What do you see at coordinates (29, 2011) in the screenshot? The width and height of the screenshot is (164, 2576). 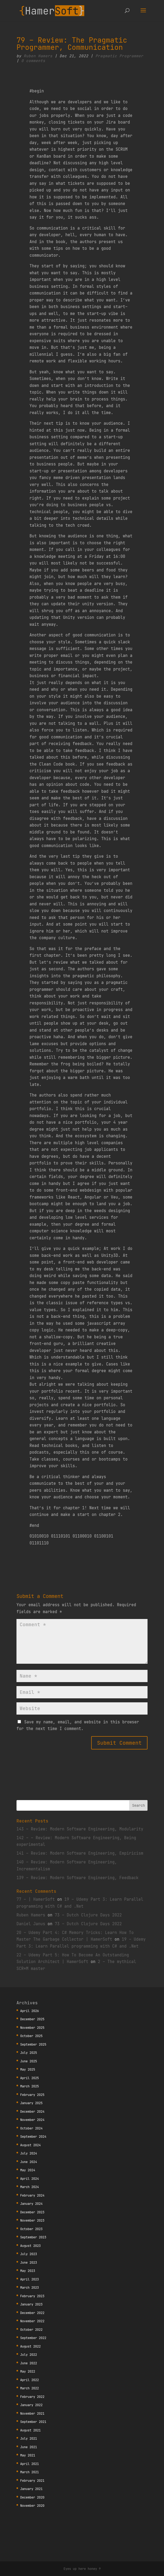 I see `April 2026` at bounding box center [29, 2011].